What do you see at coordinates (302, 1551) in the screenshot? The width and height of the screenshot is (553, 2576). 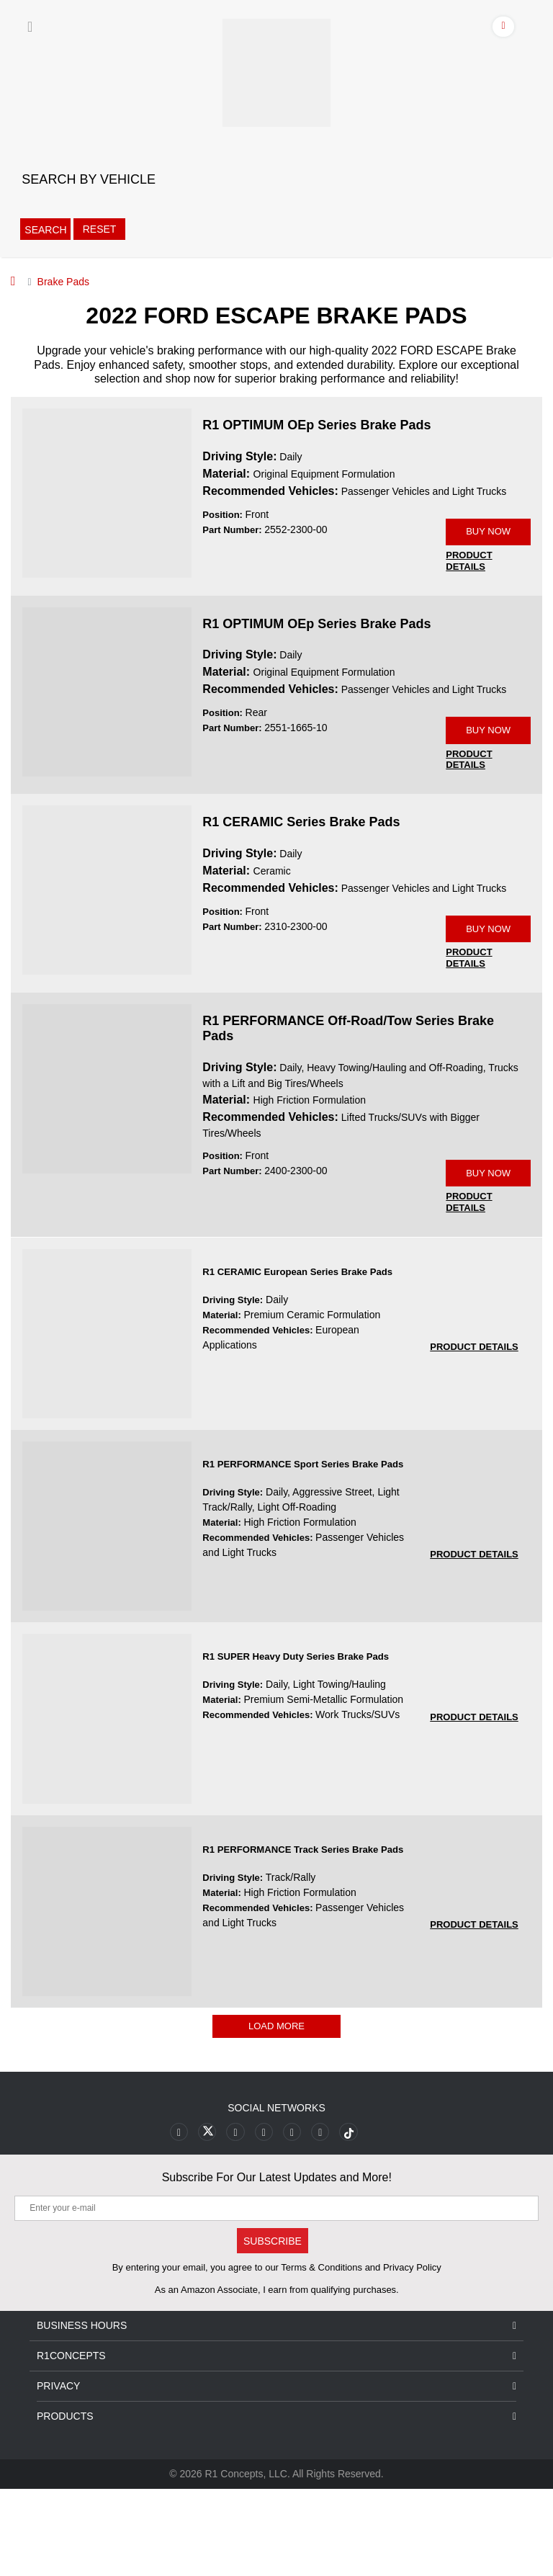 I see `R1 PERFORMANCE Sport Series Brake Pads [R1 PERFORMANCE Sport Series Brake Pads 188e4d1b886259f4774d2d811065021a]` at bounding box center [302, 1551].